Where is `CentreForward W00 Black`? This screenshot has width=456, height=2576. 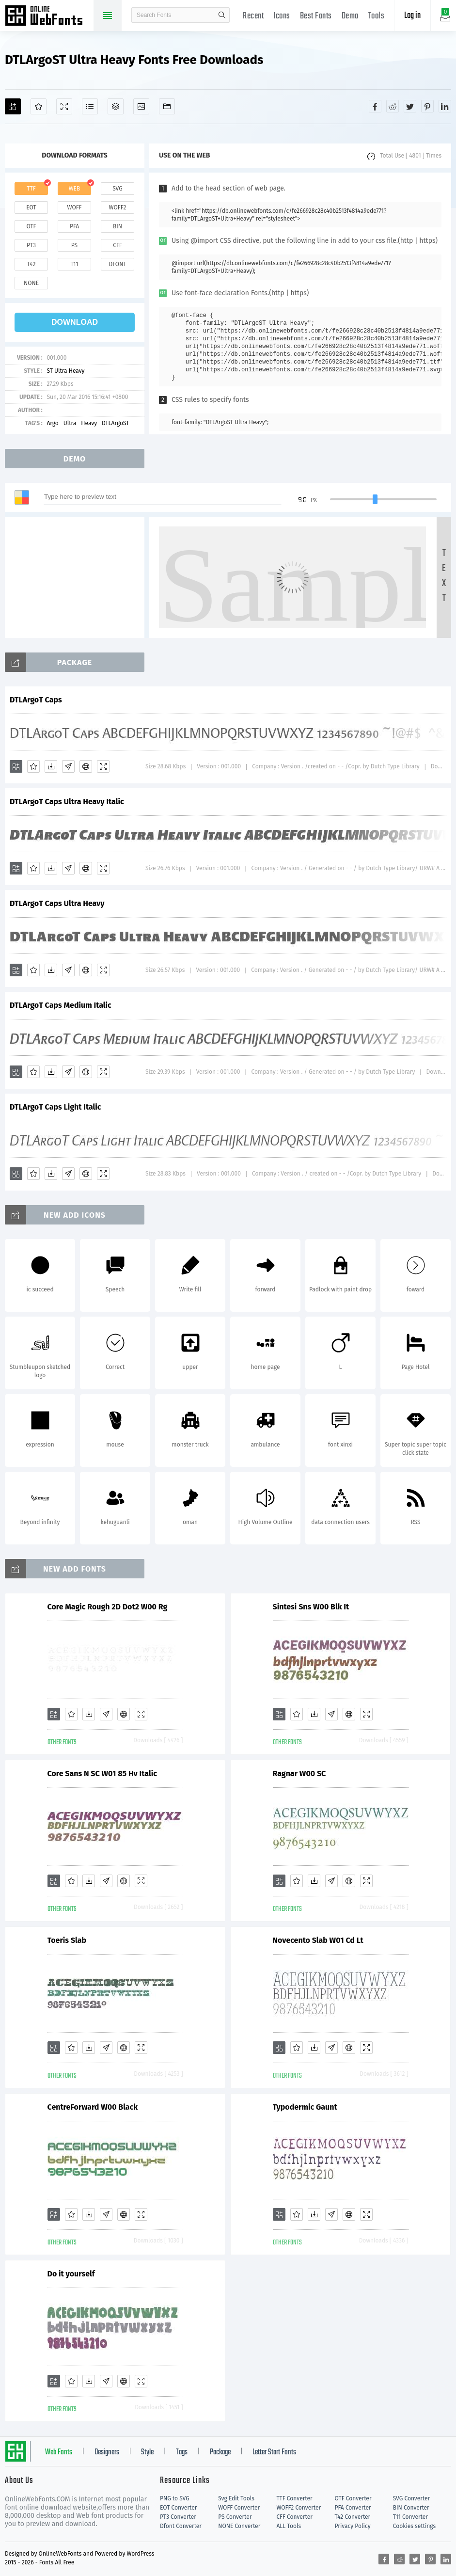 CentreForward W00 Black is located at coordinates (92, 2107).